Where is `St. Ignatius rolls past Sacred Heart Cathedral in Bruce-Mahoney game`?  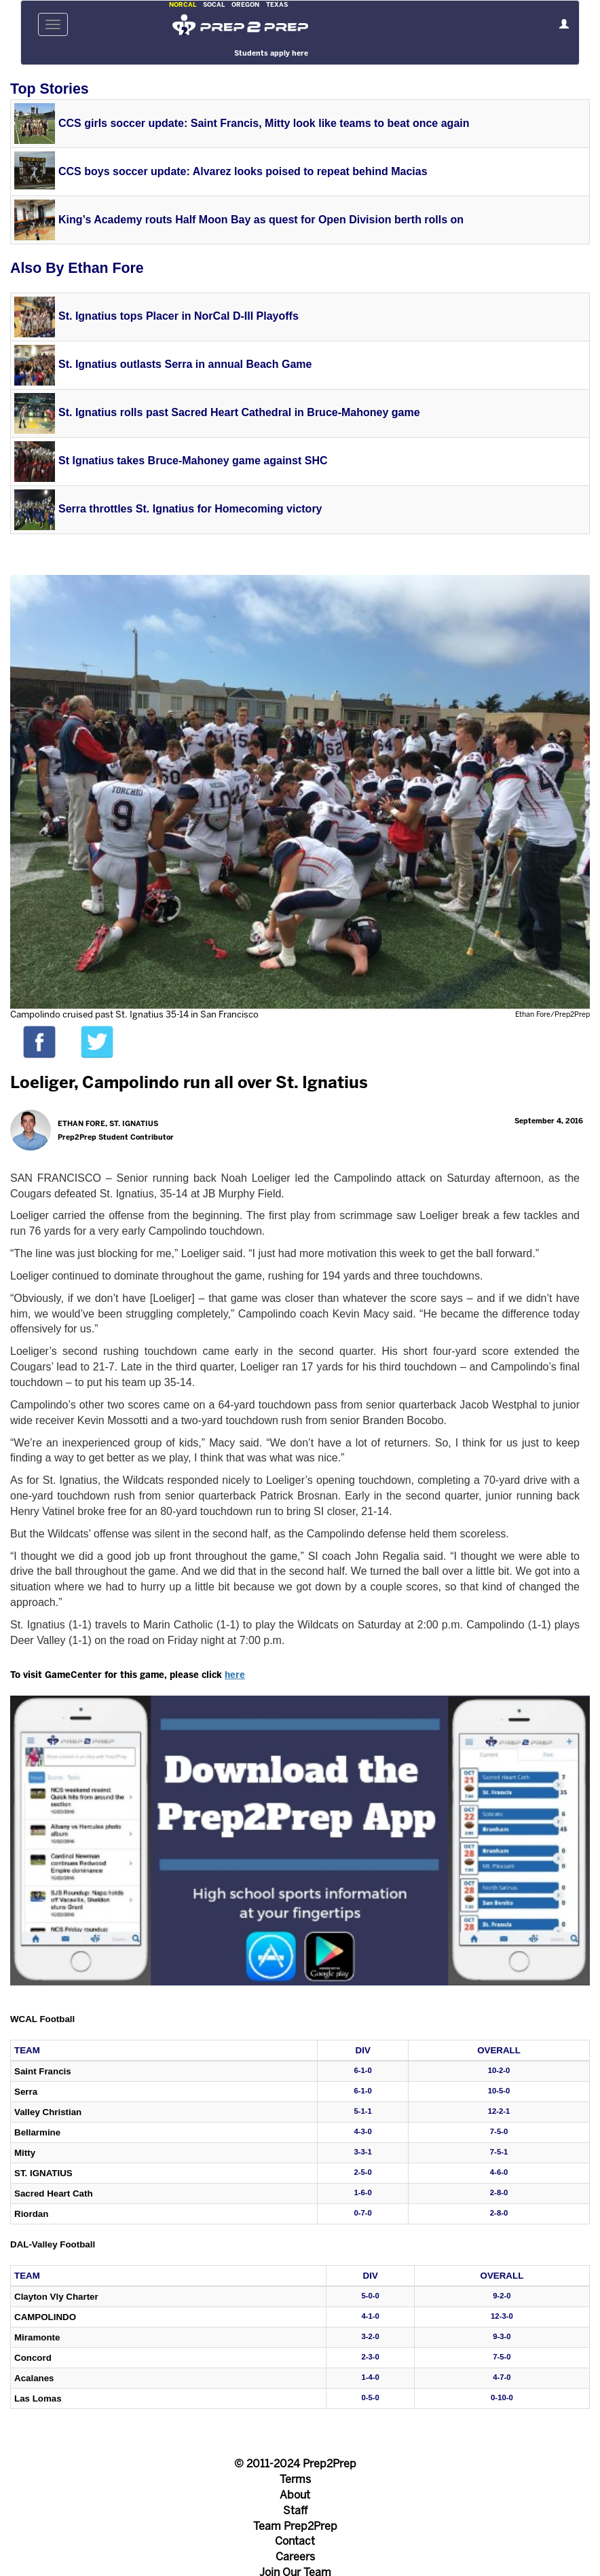
St. Ignatius rolls past Sacred Heart Cathedral in Bruce-Mahoney game is located at coordinates (239, 412).